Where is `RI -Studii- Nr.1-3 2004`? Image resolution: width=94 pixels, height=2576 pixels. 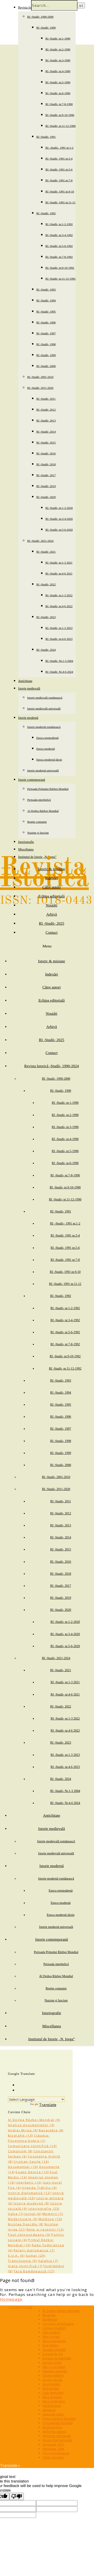
RI -Studii- Nr.1-3 2004 is located at coordinates (59, 661).